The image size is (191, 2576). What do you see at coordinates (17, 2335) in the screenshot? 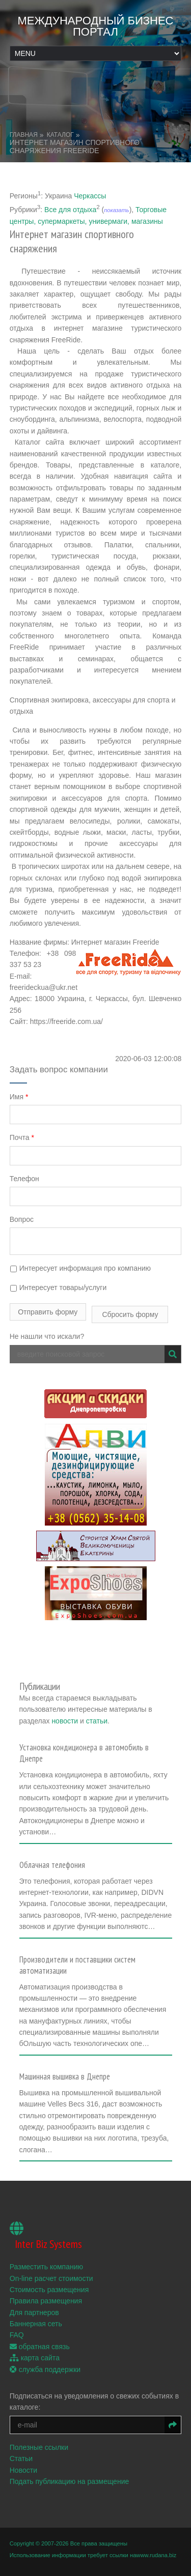
I see `FAQ` at bounding box center [17, 2335].